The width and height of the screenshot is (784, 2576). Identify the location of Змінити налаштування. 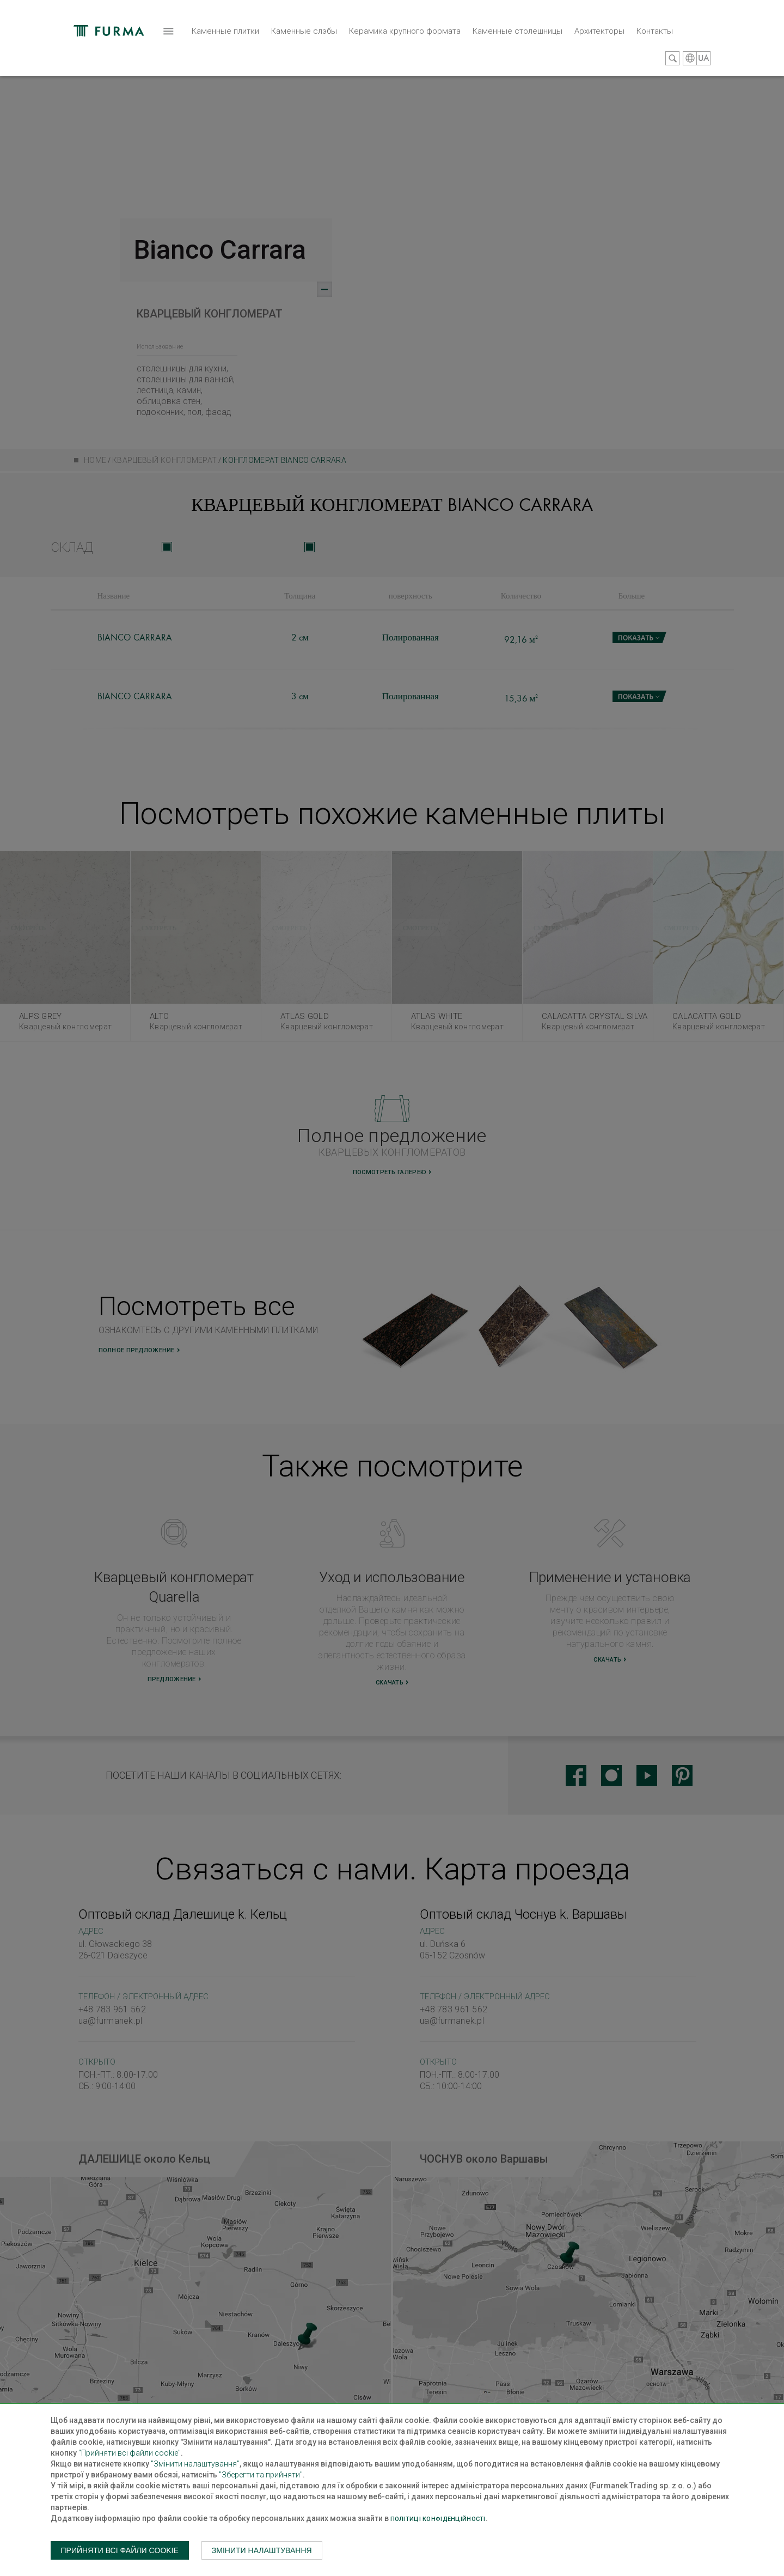
(262, 2550).